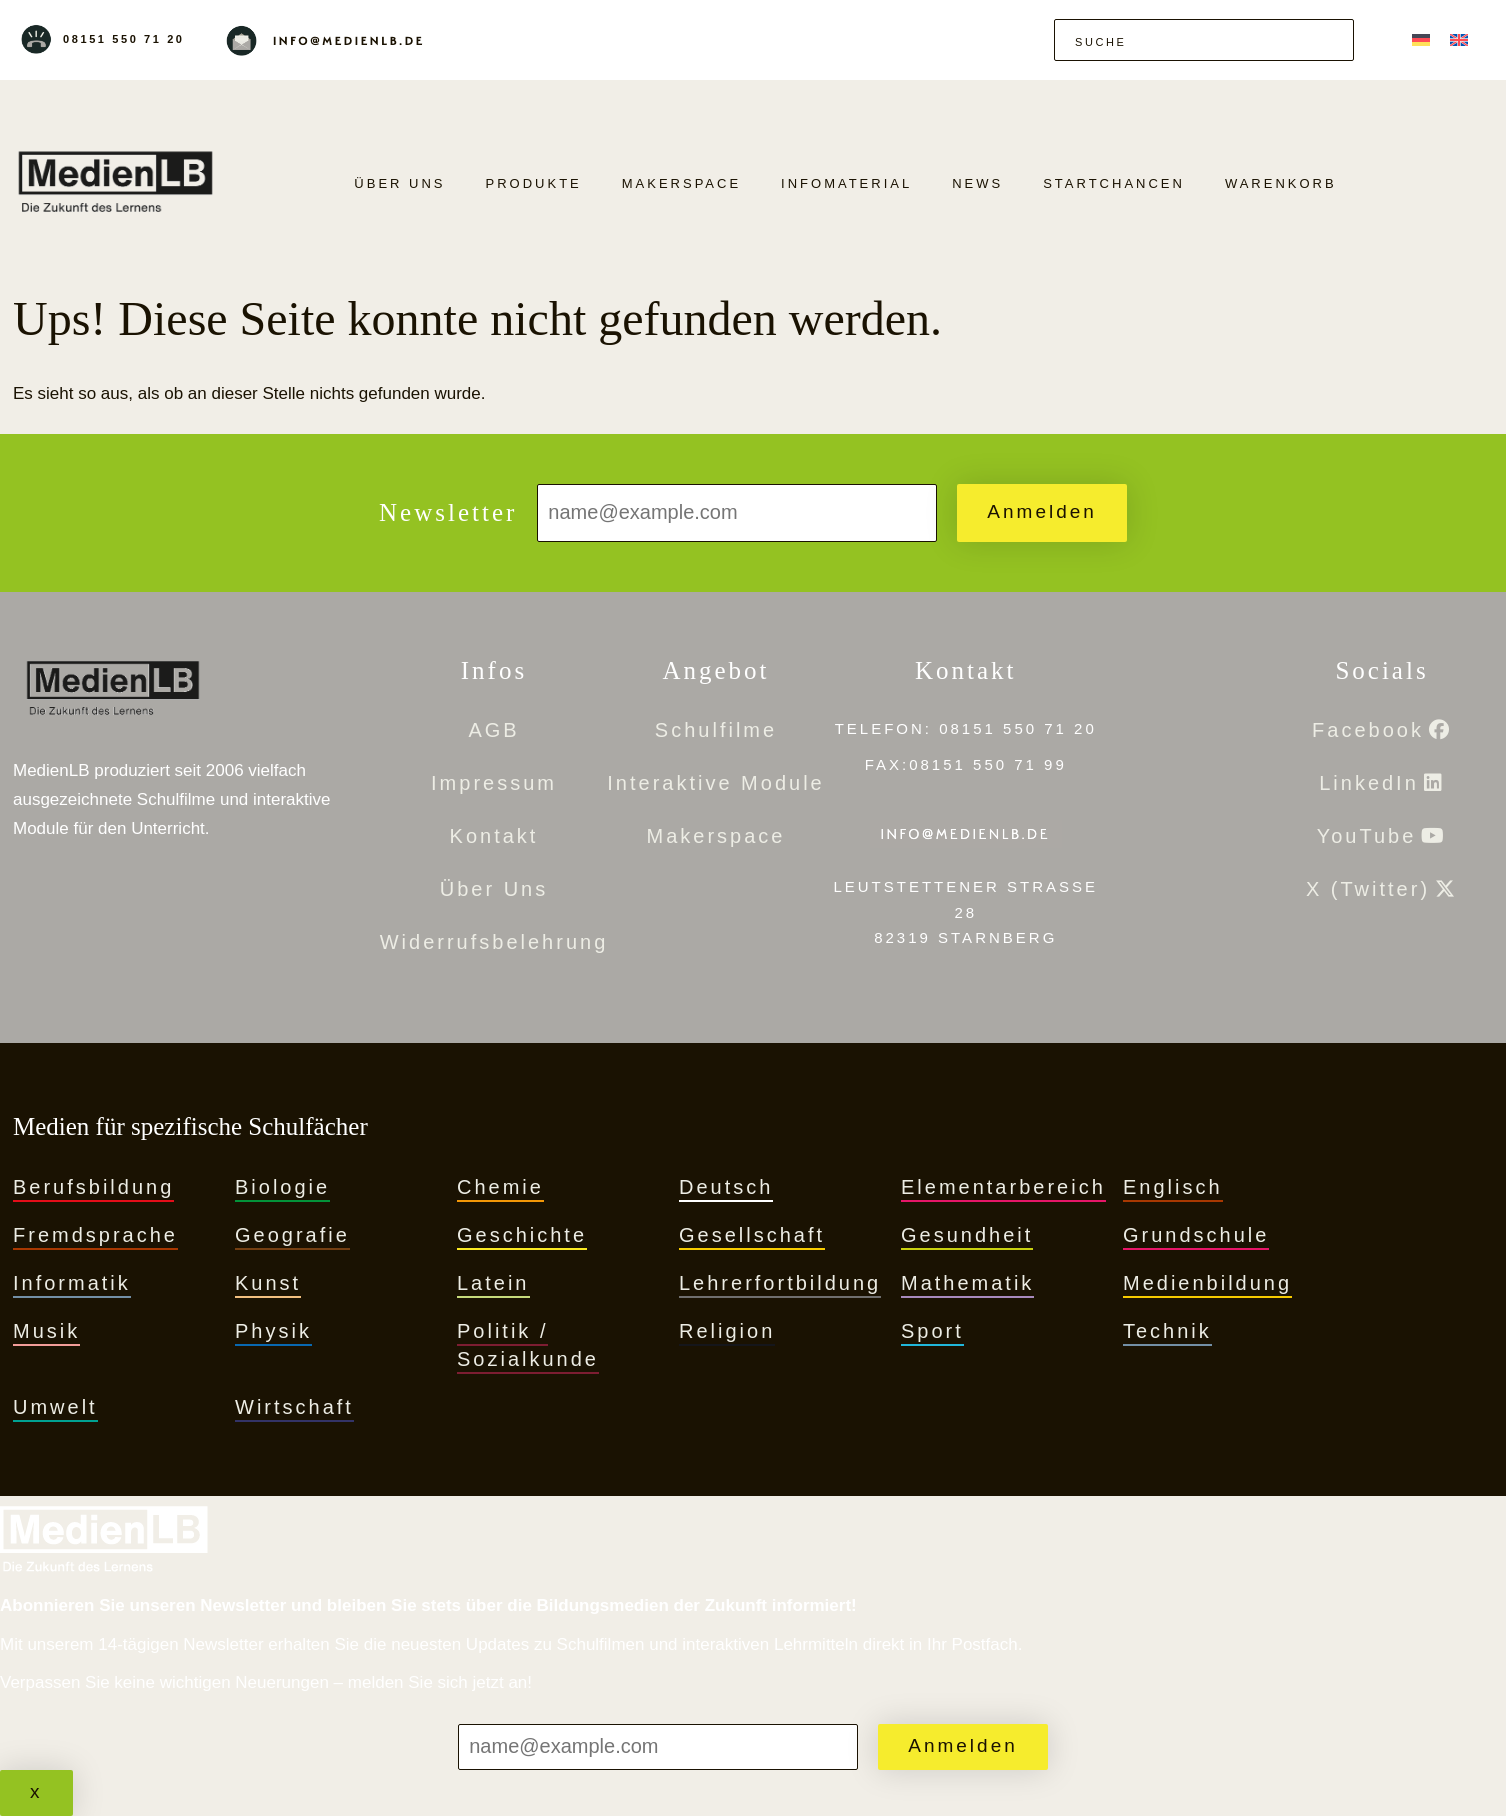 The height and width of the screenshot is (1816, 1506). I want to click on Wirtschaft, so click(294, 1407).